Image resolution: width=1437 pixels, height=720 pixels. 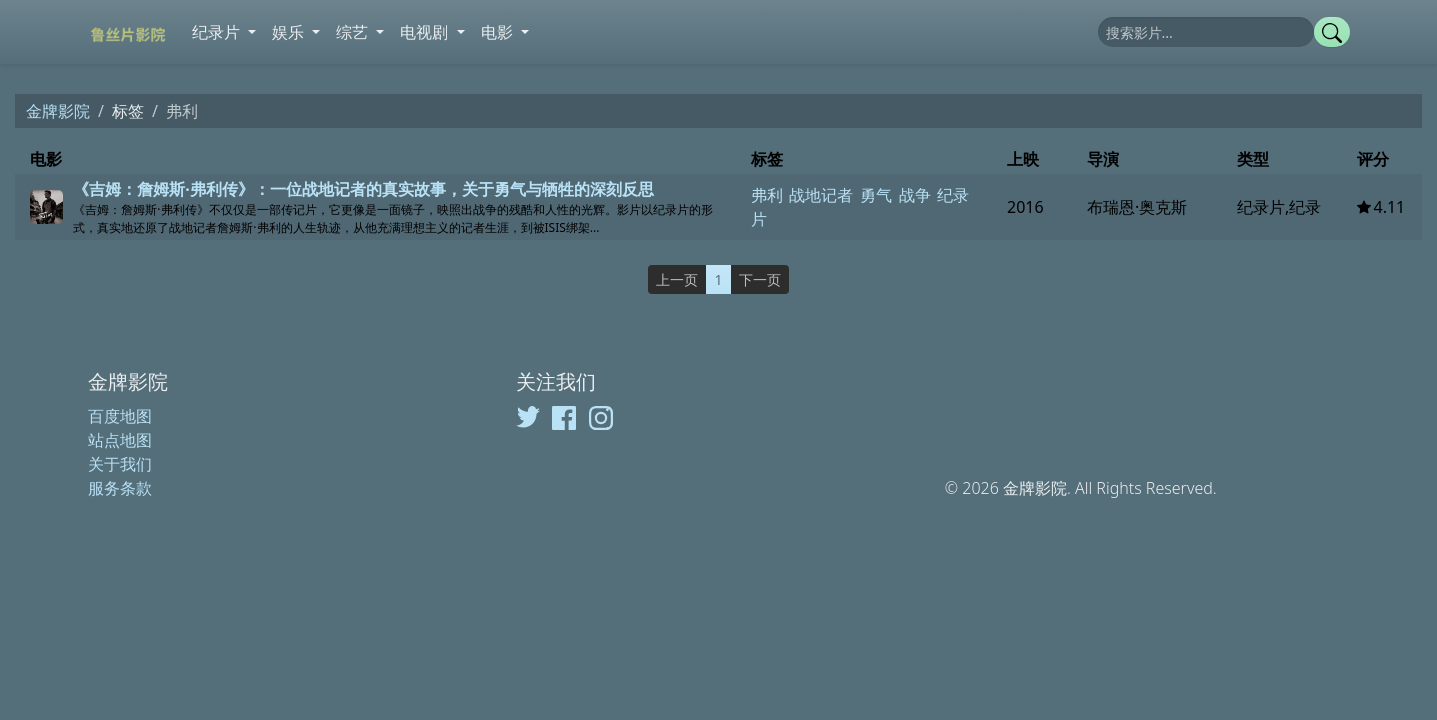 I want to click on 战地记者, so click(x=821, y=195).